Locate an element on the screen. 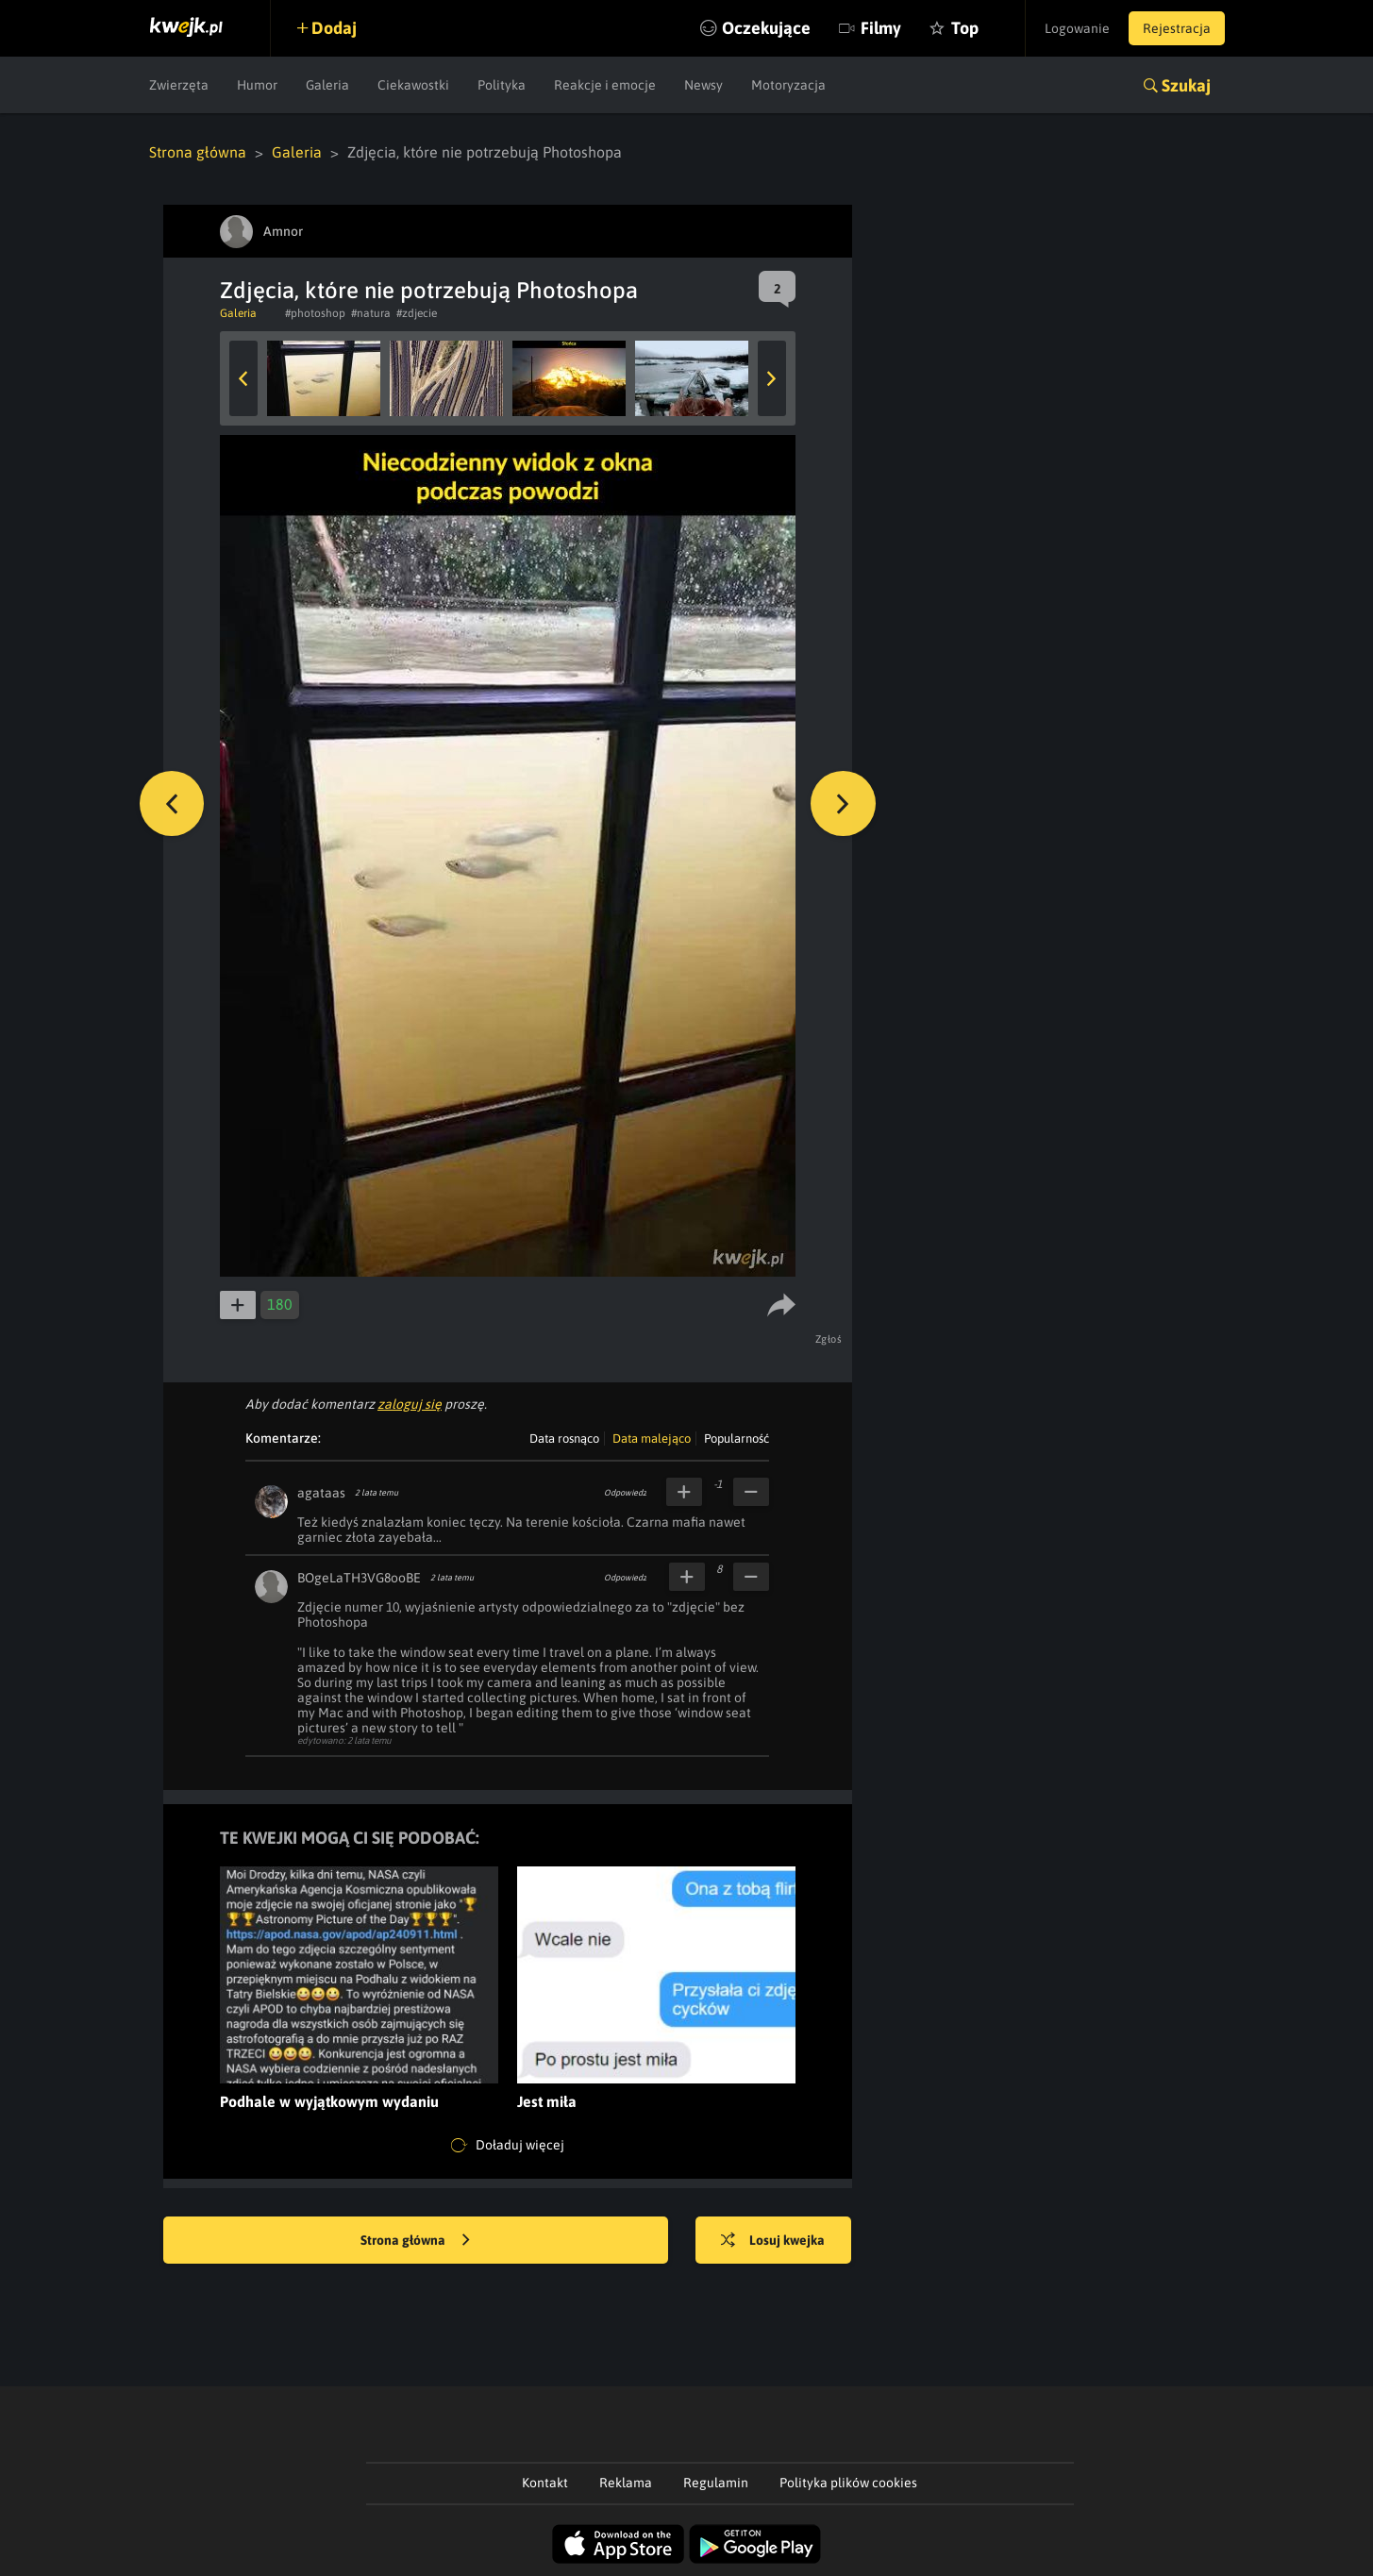 Image resolution: width=1373 pixels, height=2576 pixels. Next is located at coordinates (772, 378).